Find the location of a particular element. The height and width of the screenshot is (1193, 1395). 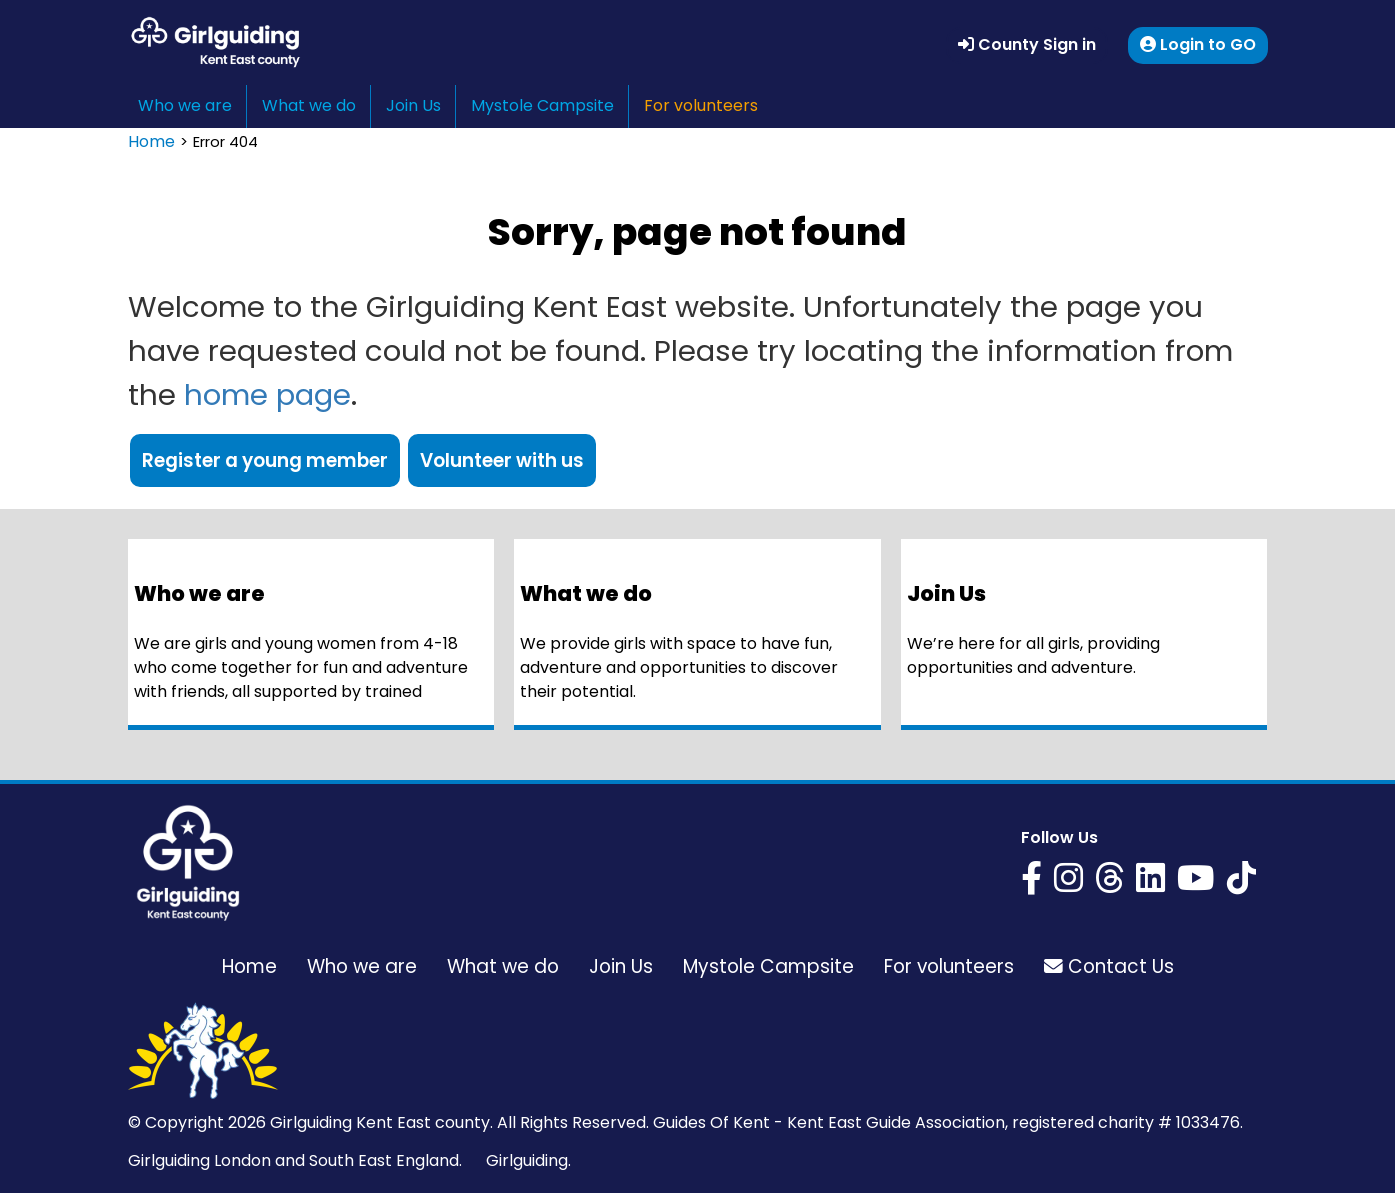

[Girlguiding Kent East on YouTube] is located at coordinates (1196, 879).